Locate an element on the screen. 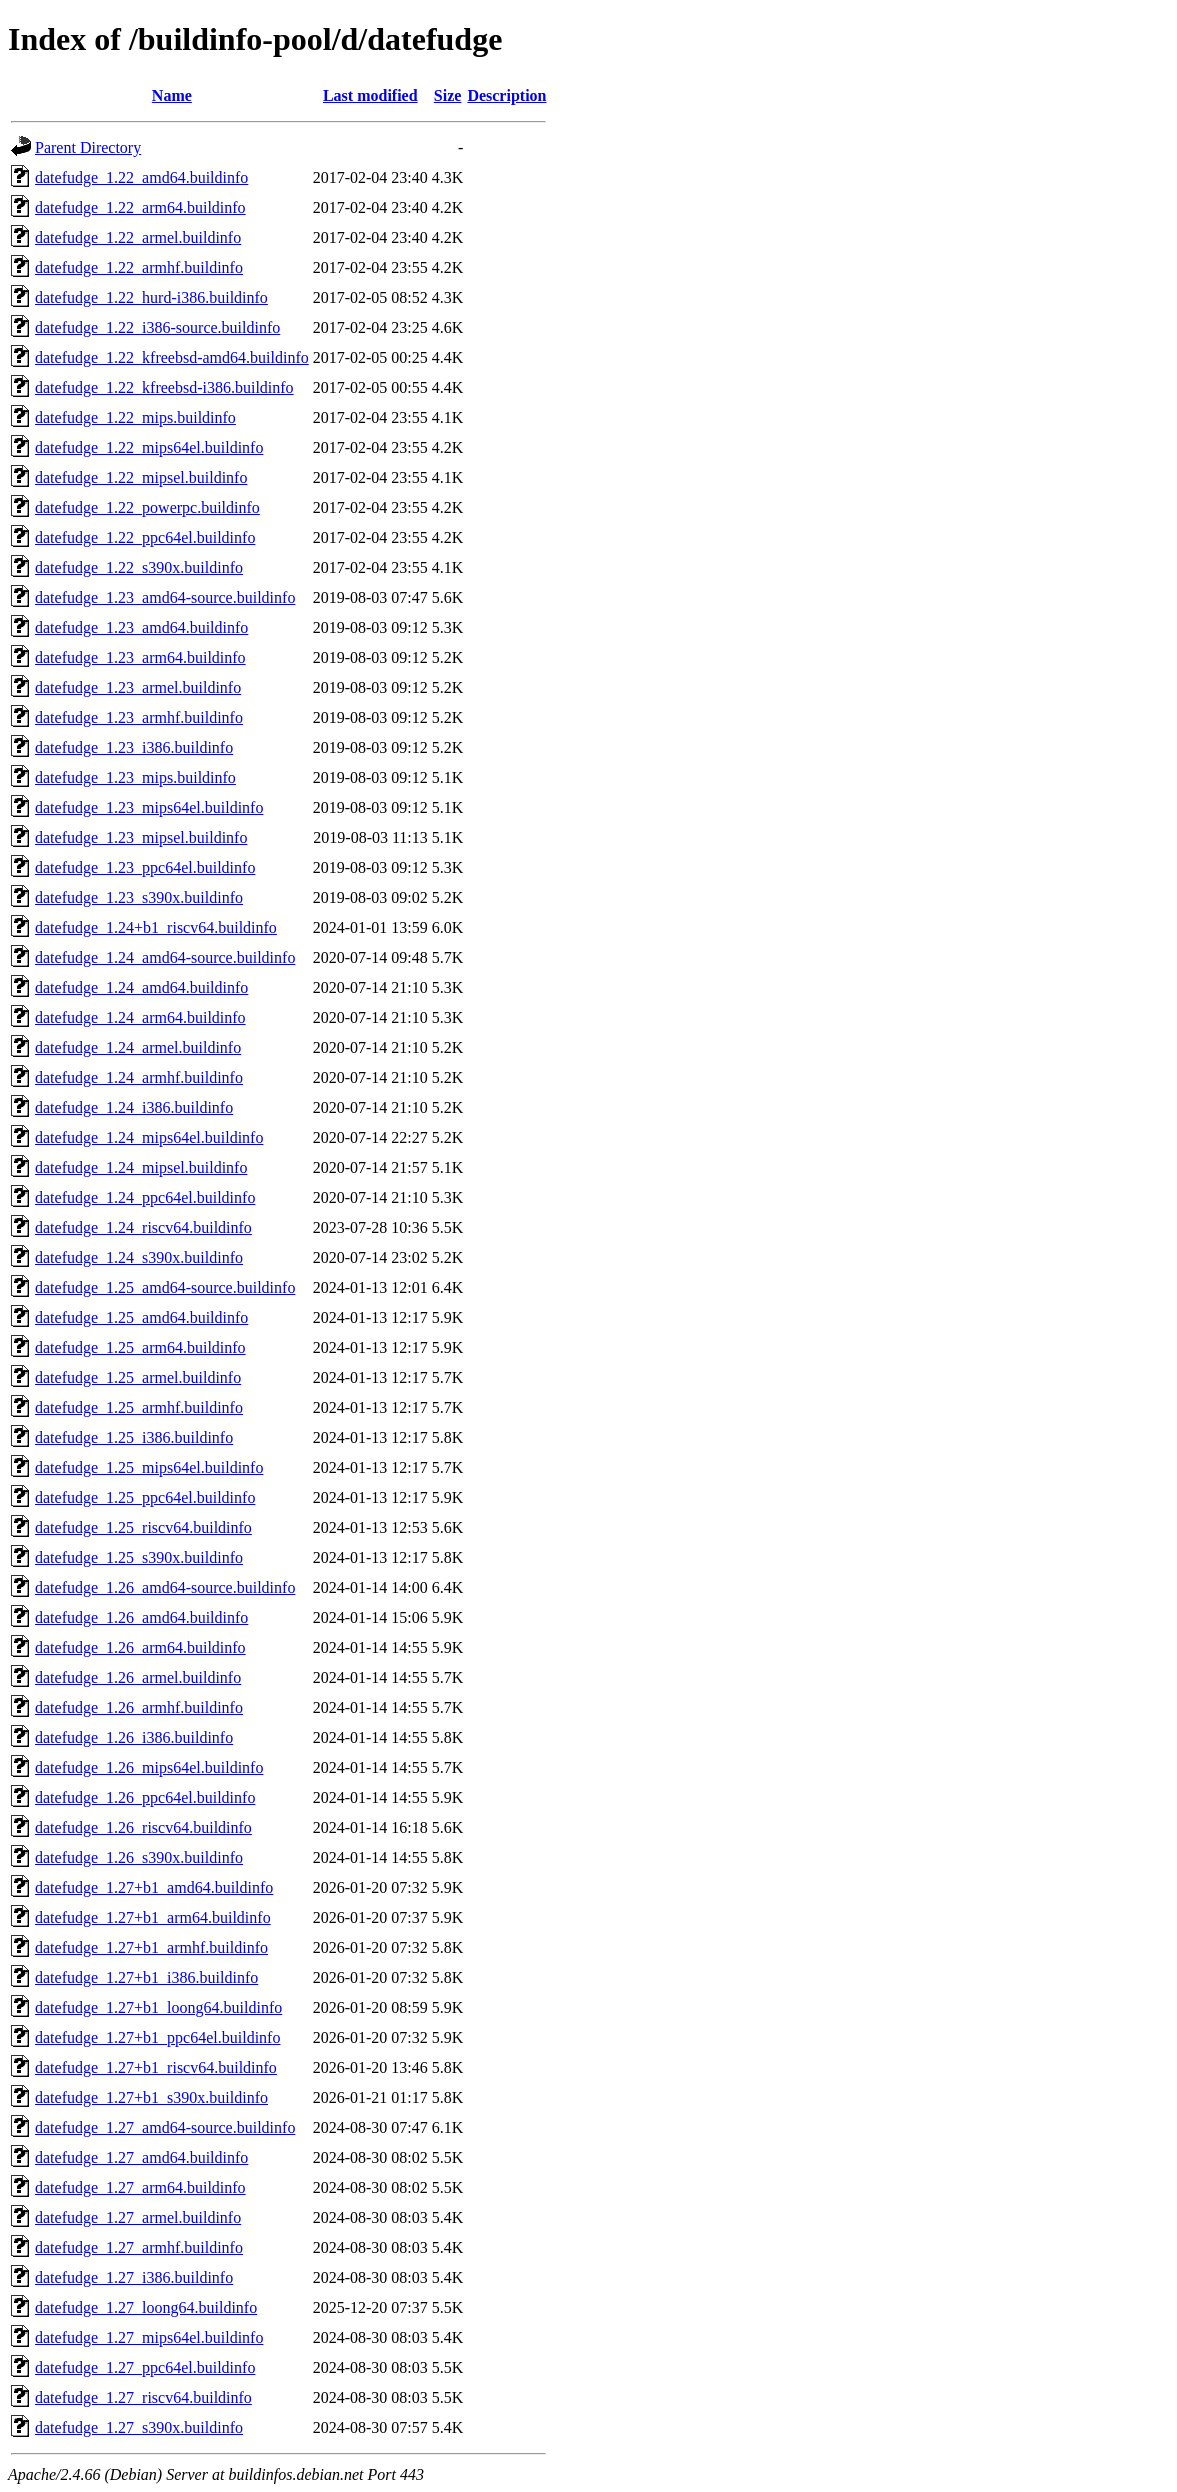 Image resolution: width=1177 pixels, height=2492 pixels. datefudge_1.24_ppc64el.buildinfo is located at coordinates (145, 1197).